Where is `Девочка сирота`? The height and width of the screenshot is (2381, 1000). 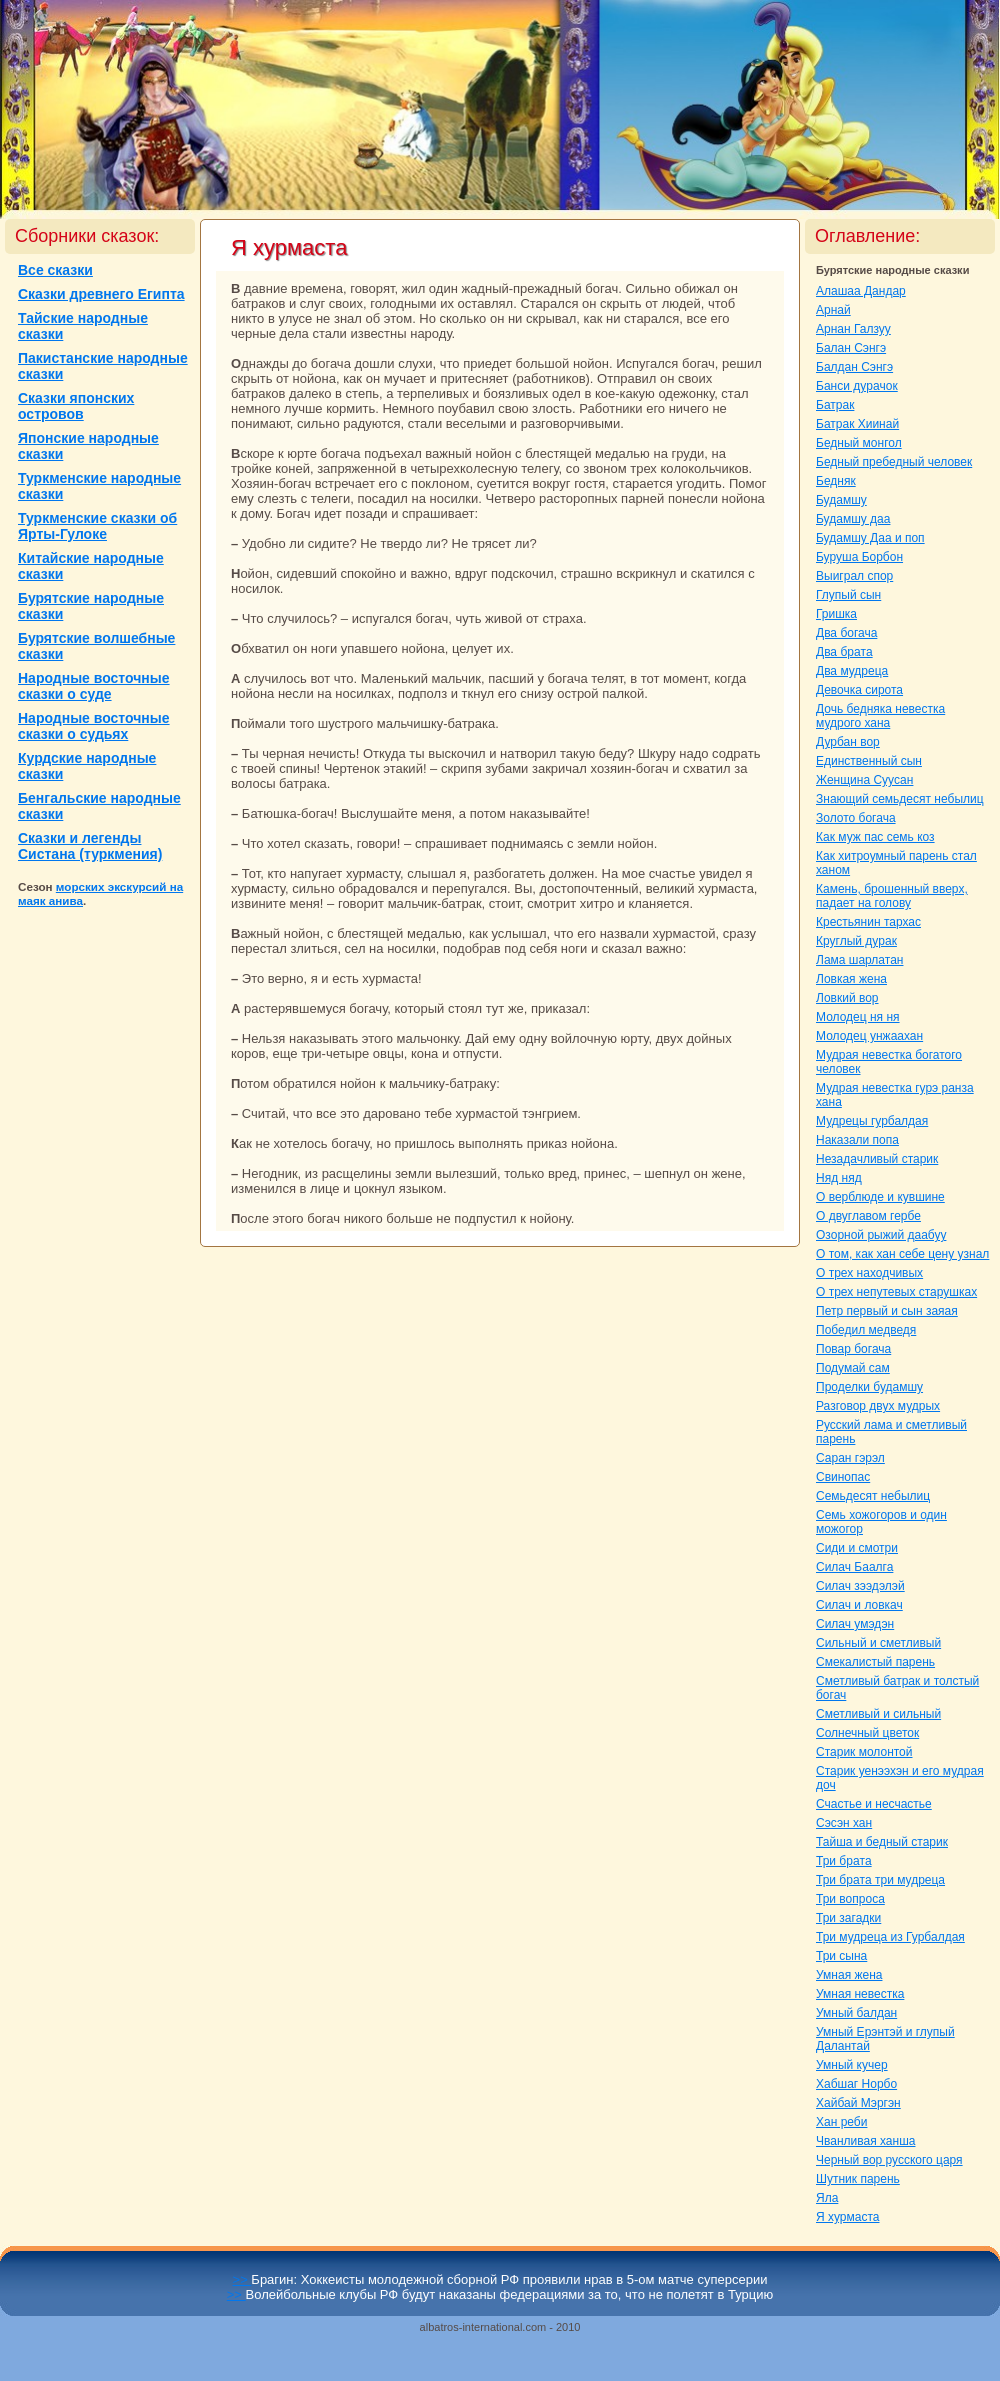
Девочка сирота is located at coordinates (859, 690).